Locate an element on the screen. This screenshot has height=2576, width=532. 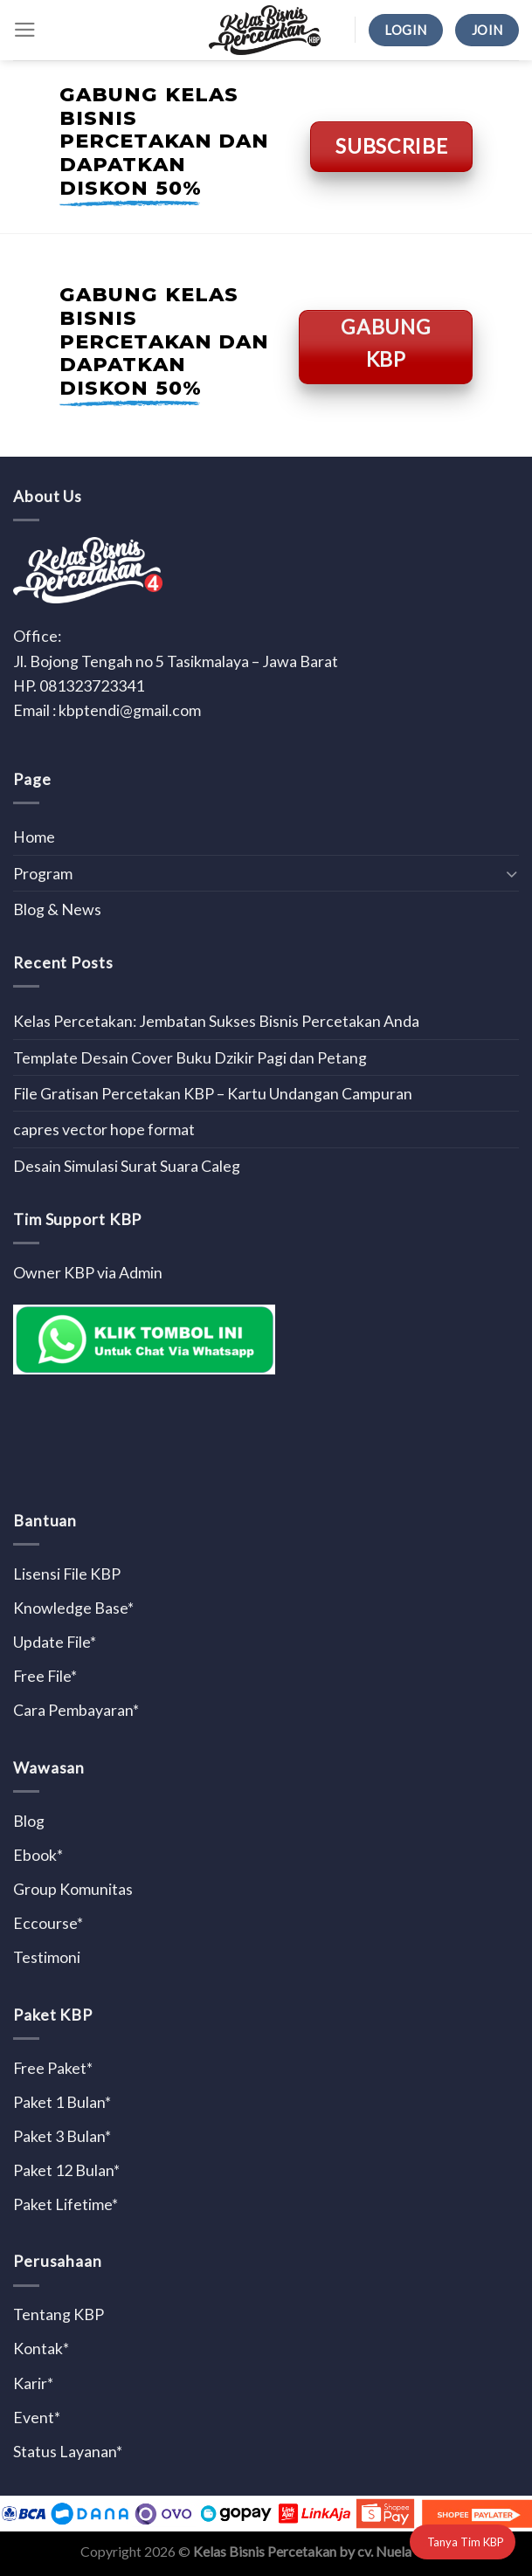
File Gratisan Percetakan KBP – Kartu Undangan Campuran is located at coordinates (212, 1093).